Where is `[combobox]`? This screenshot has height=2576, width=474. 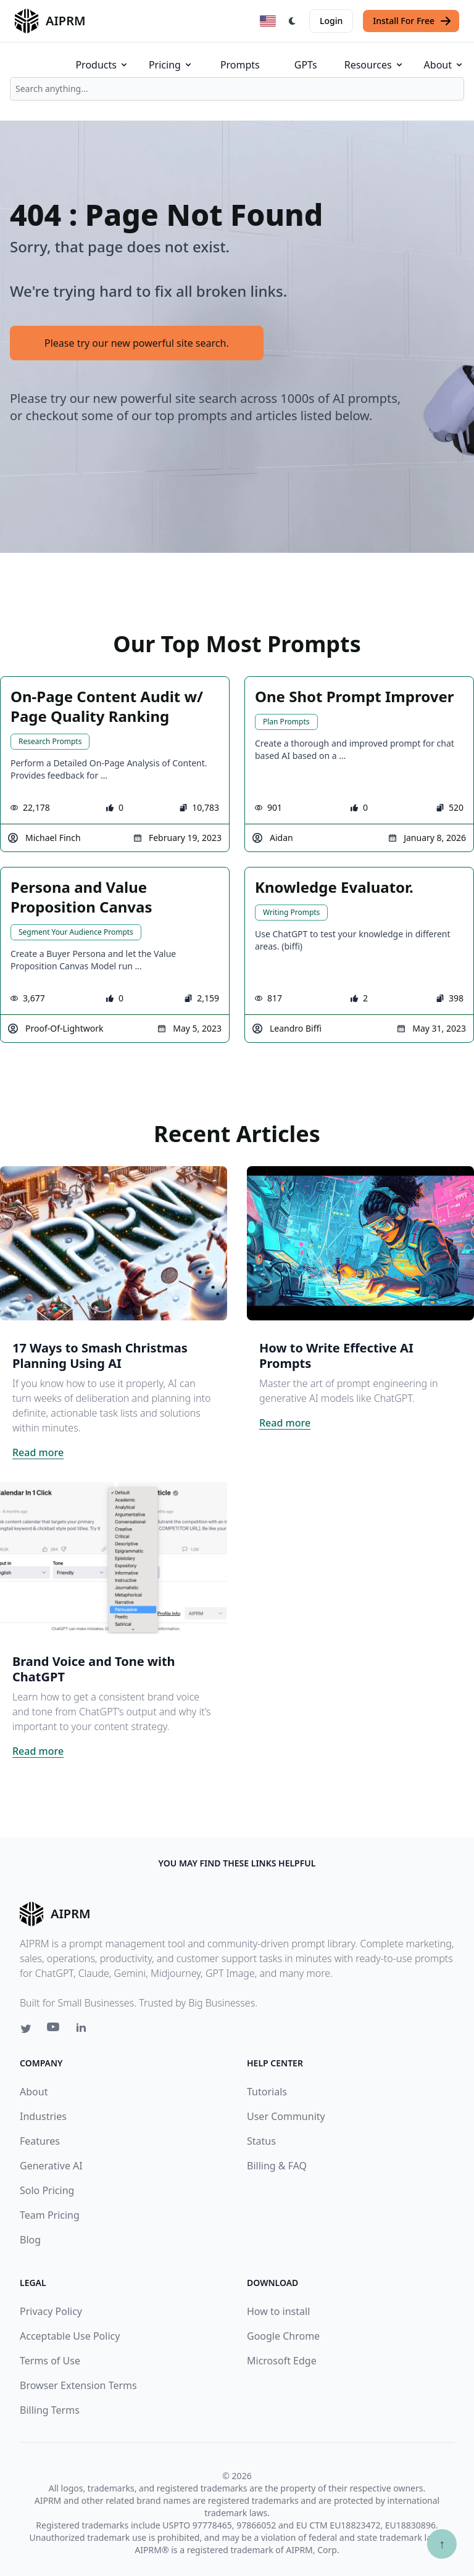 [combobox] is located at coordinates (237, 89).